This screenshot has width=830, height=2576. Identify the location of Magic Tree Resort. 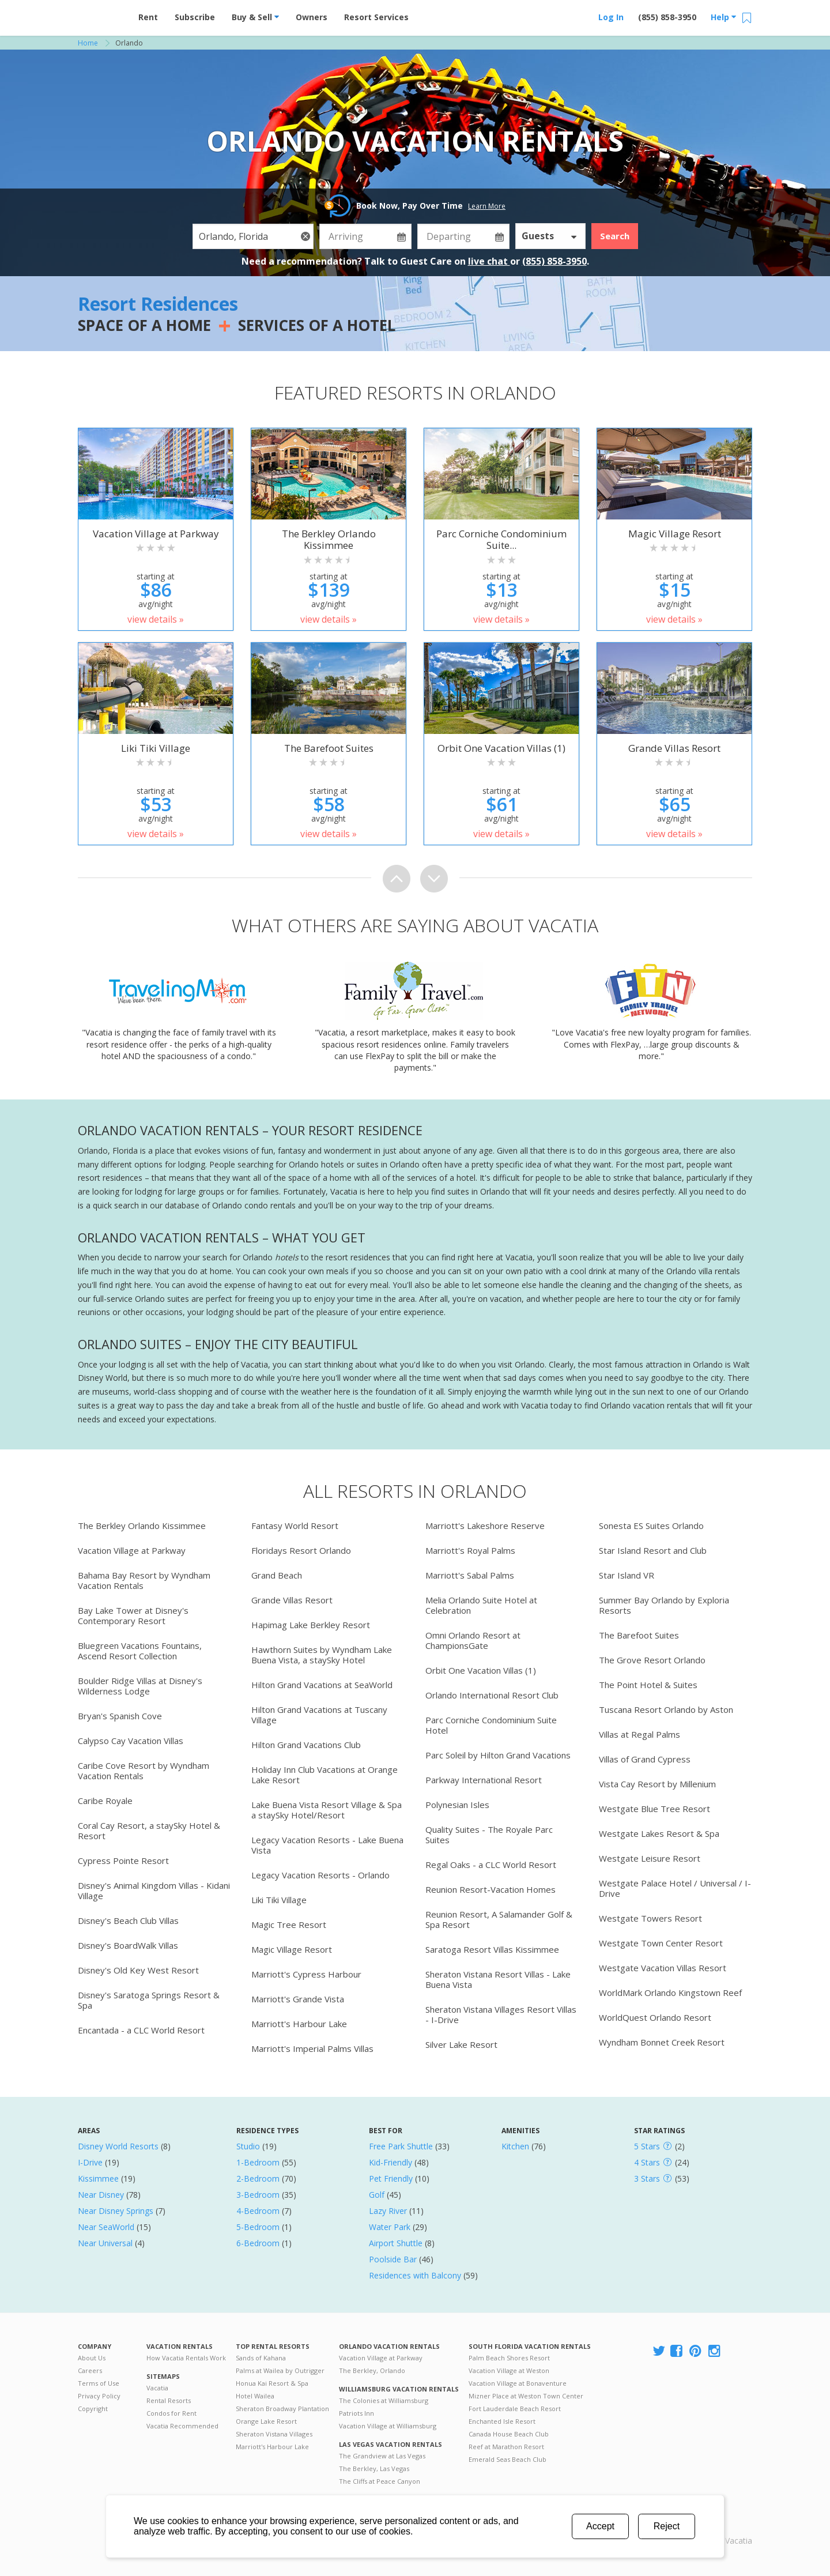
(288, 1924).